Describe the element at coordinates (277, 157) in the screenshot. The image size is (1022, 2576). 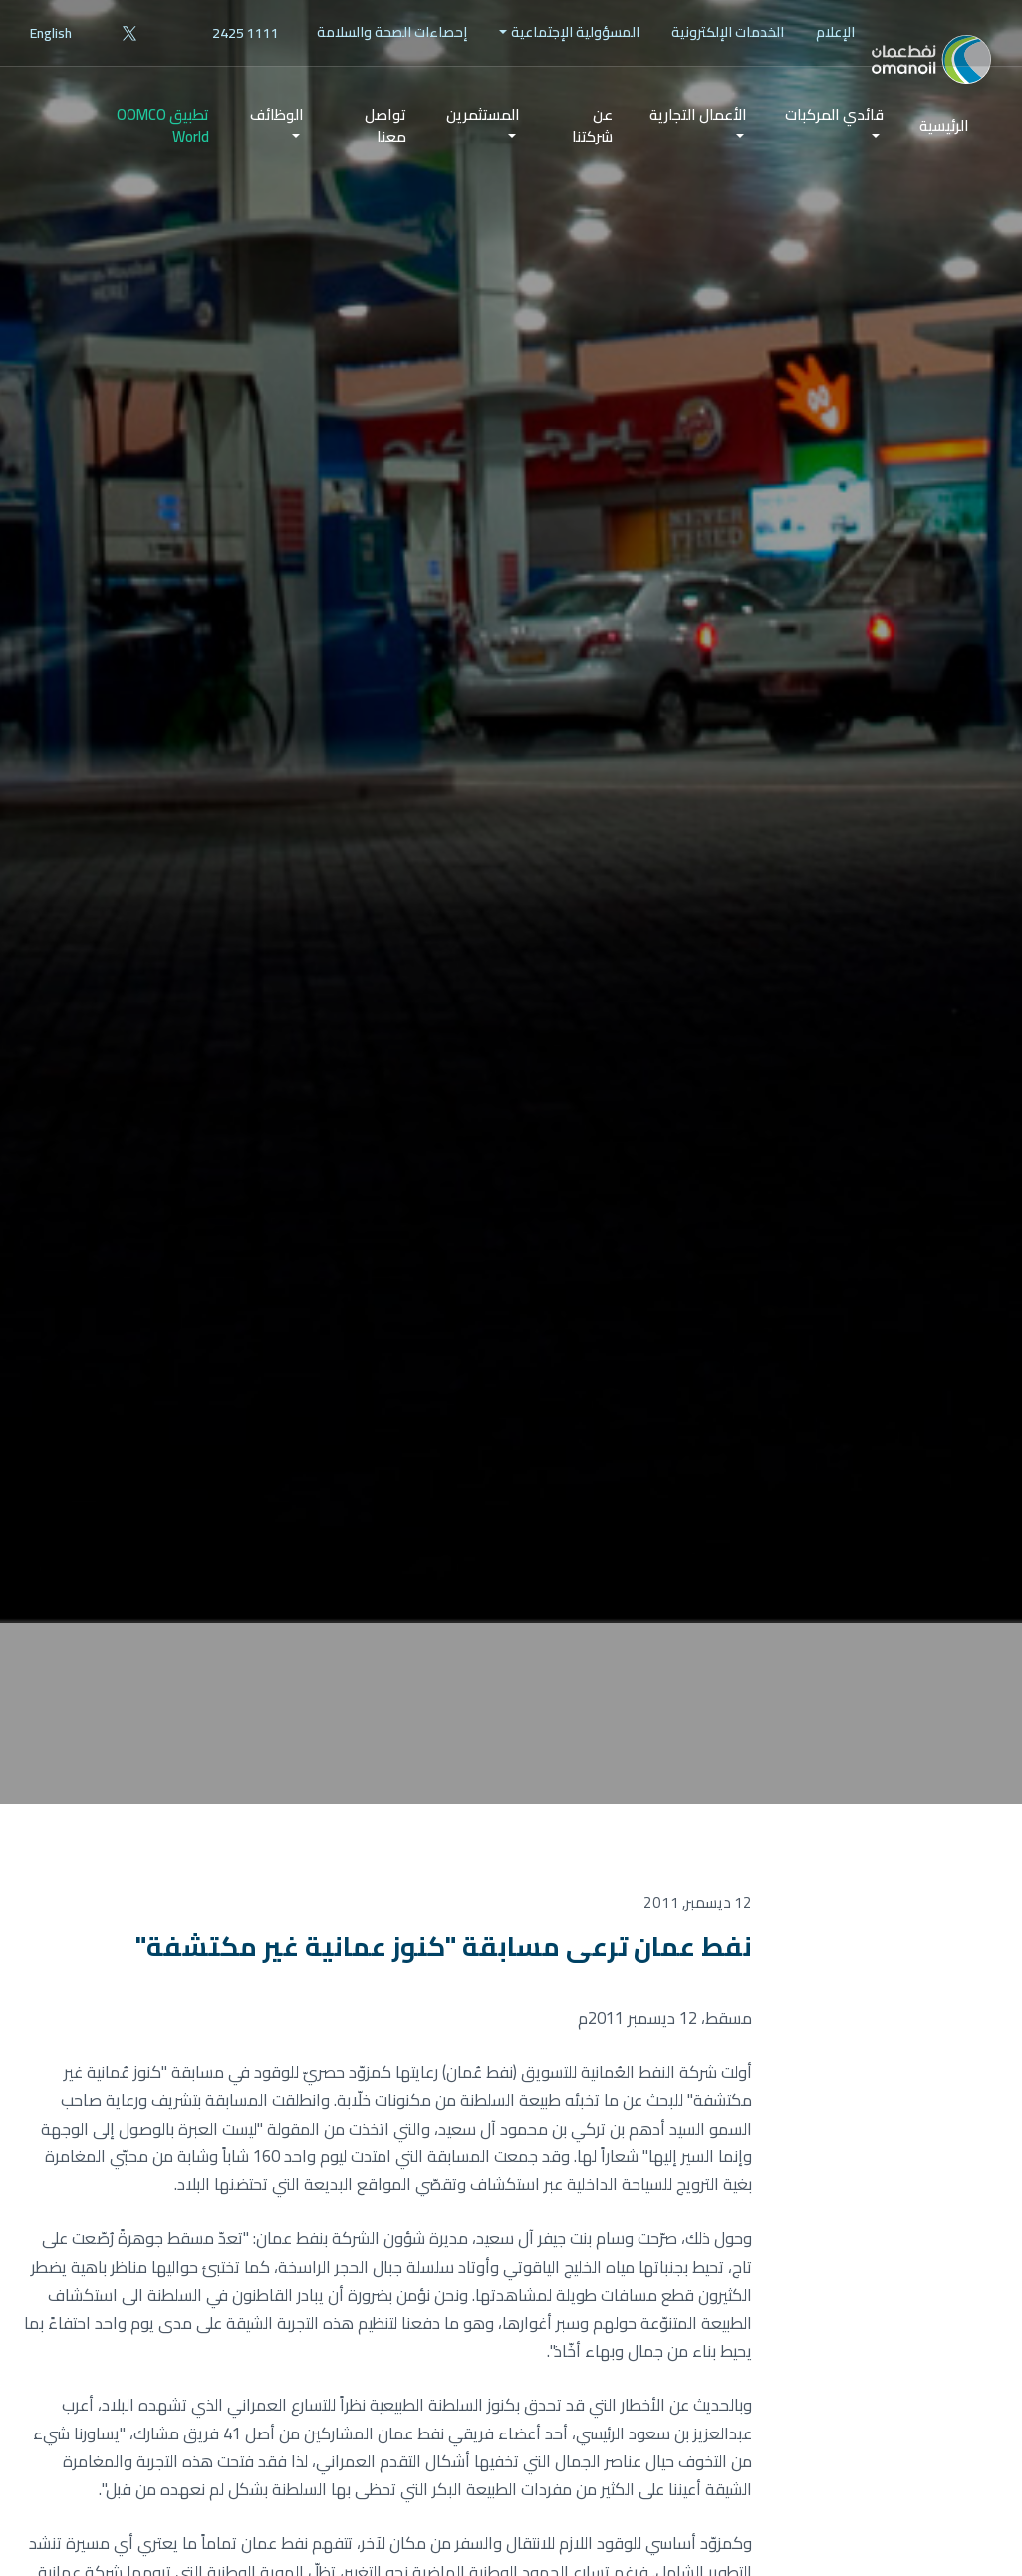
I see `الوظائف [button]` at that location.